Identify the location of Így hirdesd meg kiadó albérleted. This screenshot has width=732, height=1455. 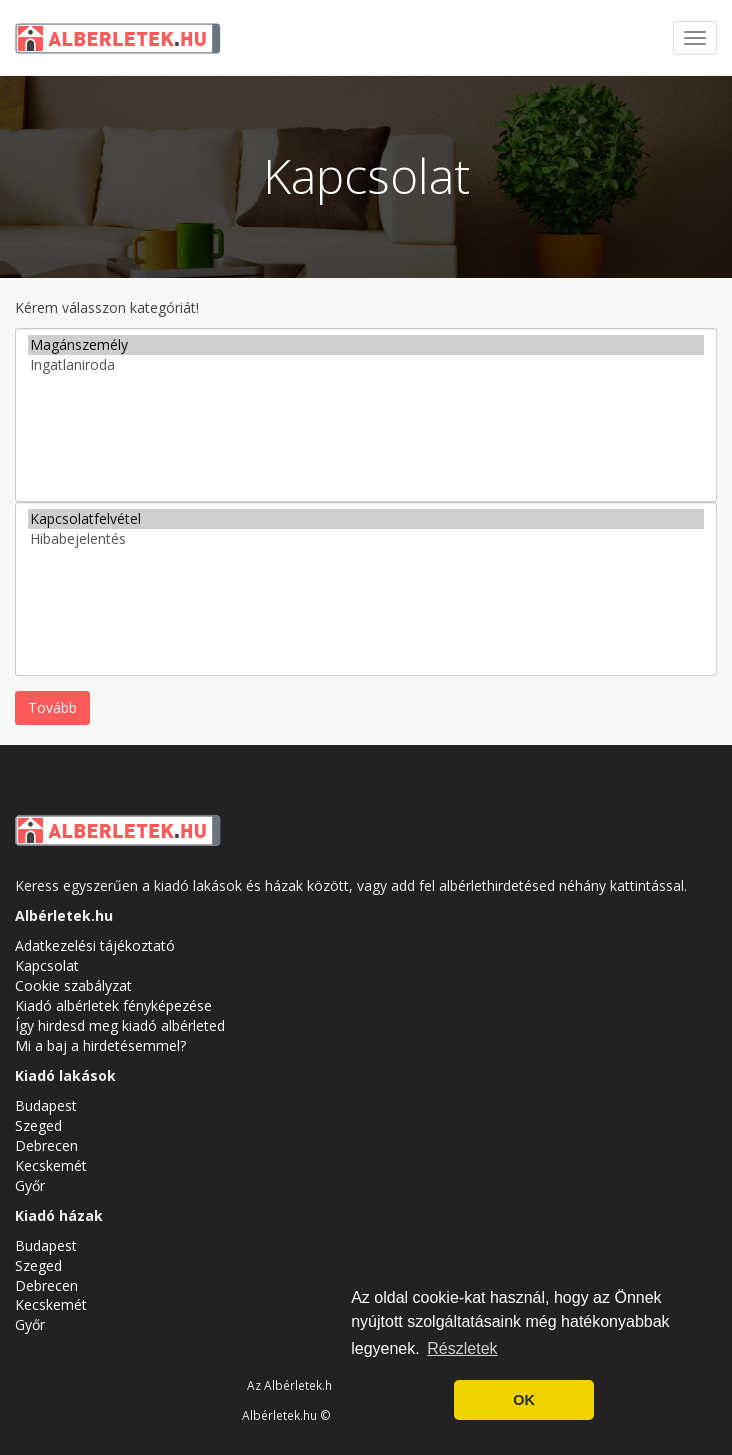
(120, 1025).